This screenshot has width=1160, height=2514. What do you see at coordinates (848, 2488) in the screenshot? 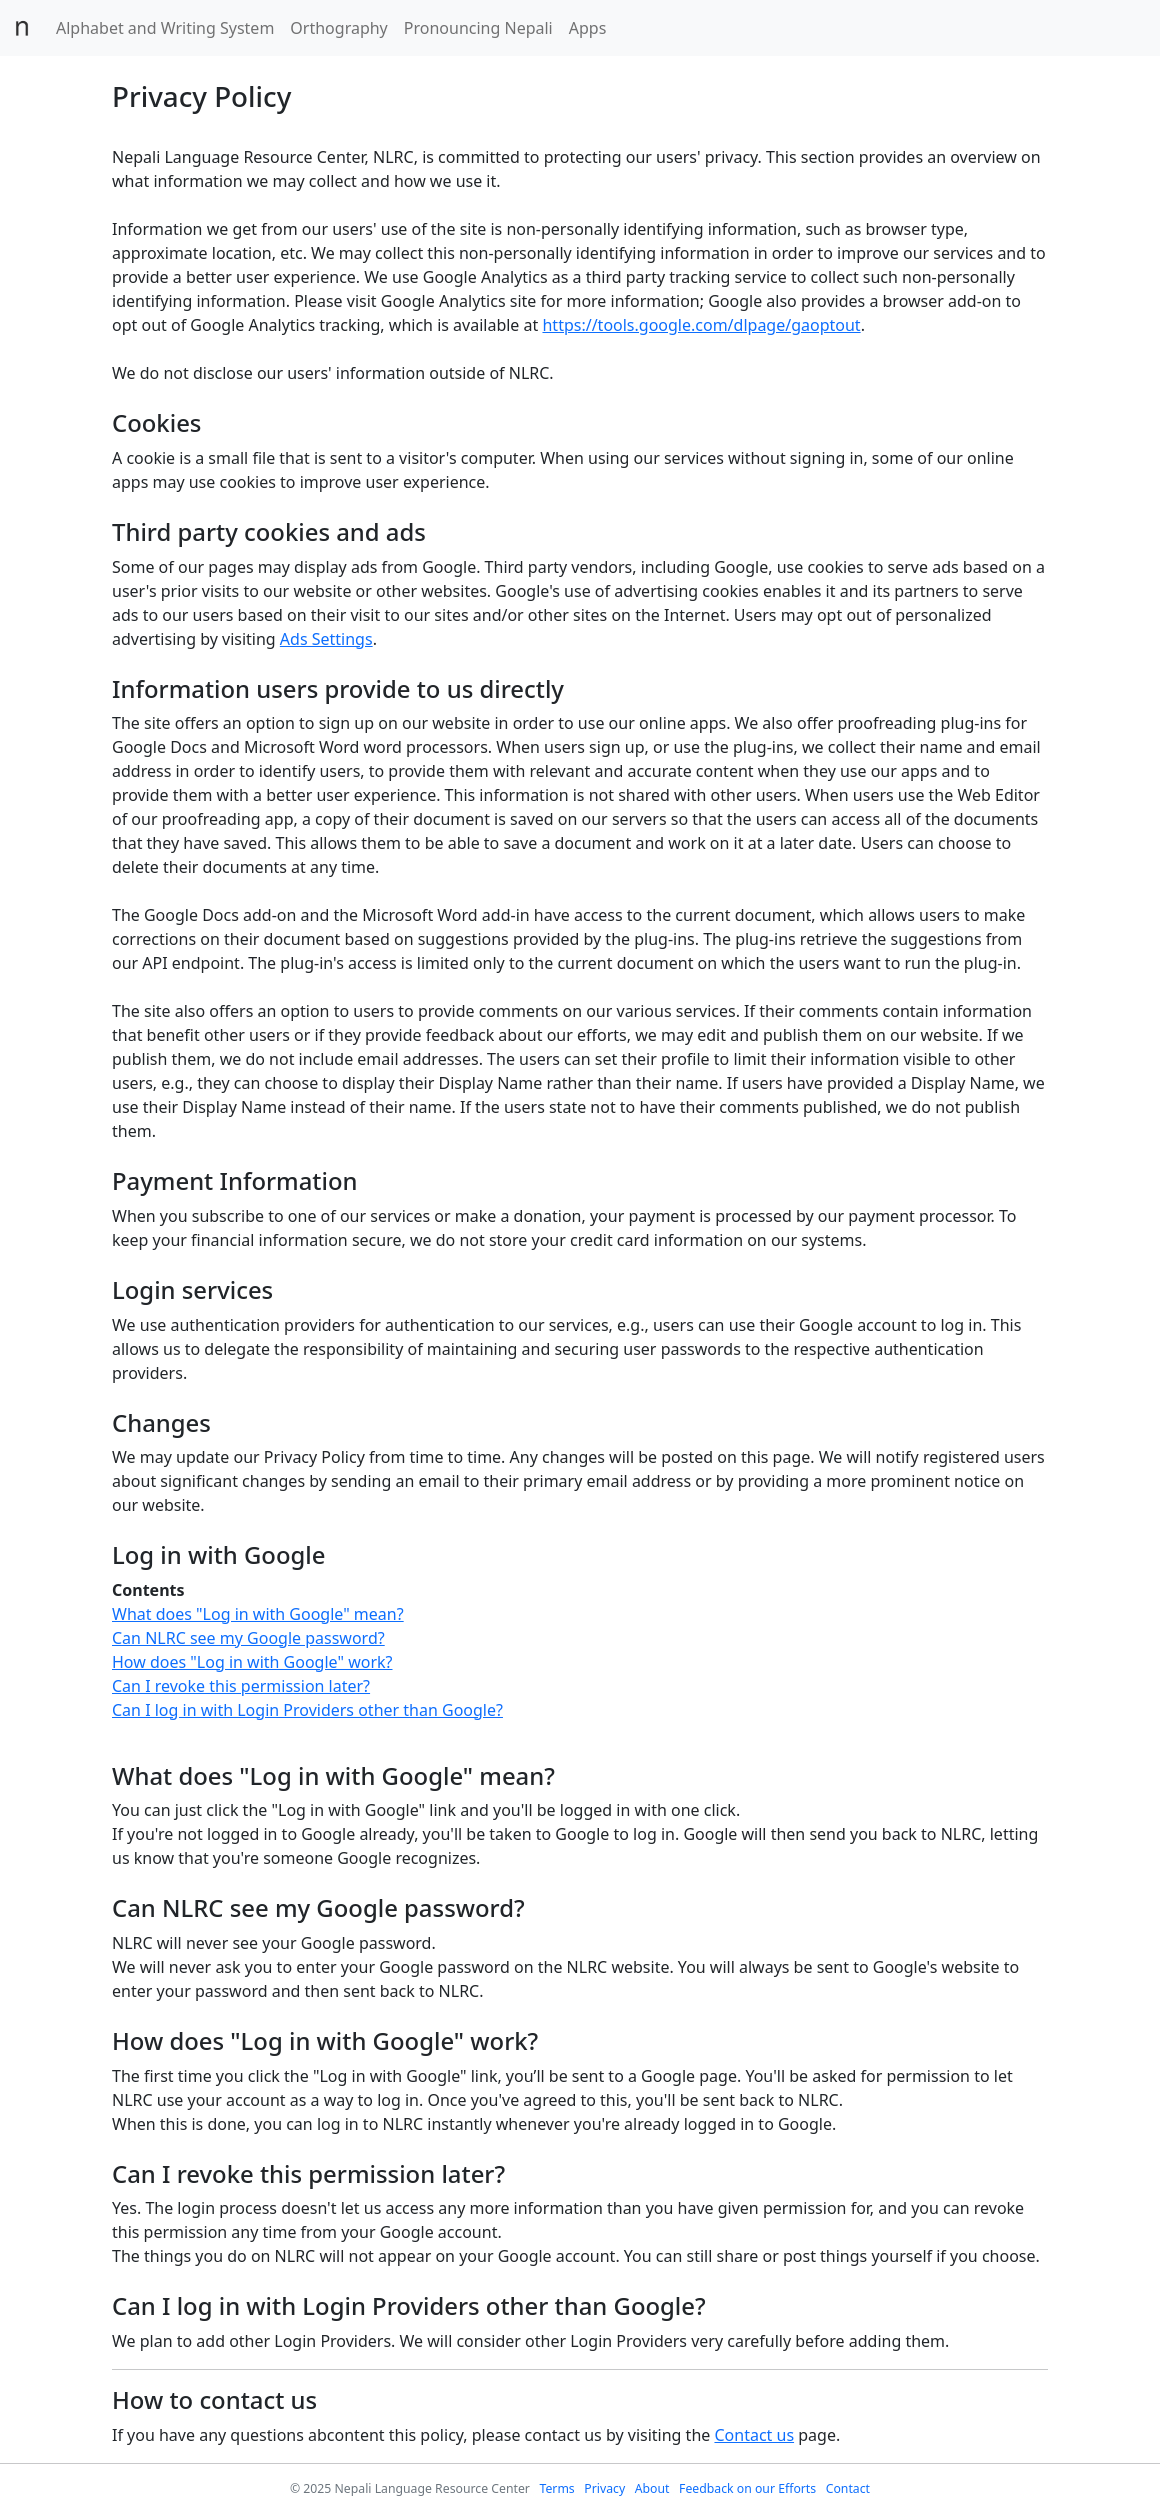
I see `Contact` at bounding box center [848, 2488].